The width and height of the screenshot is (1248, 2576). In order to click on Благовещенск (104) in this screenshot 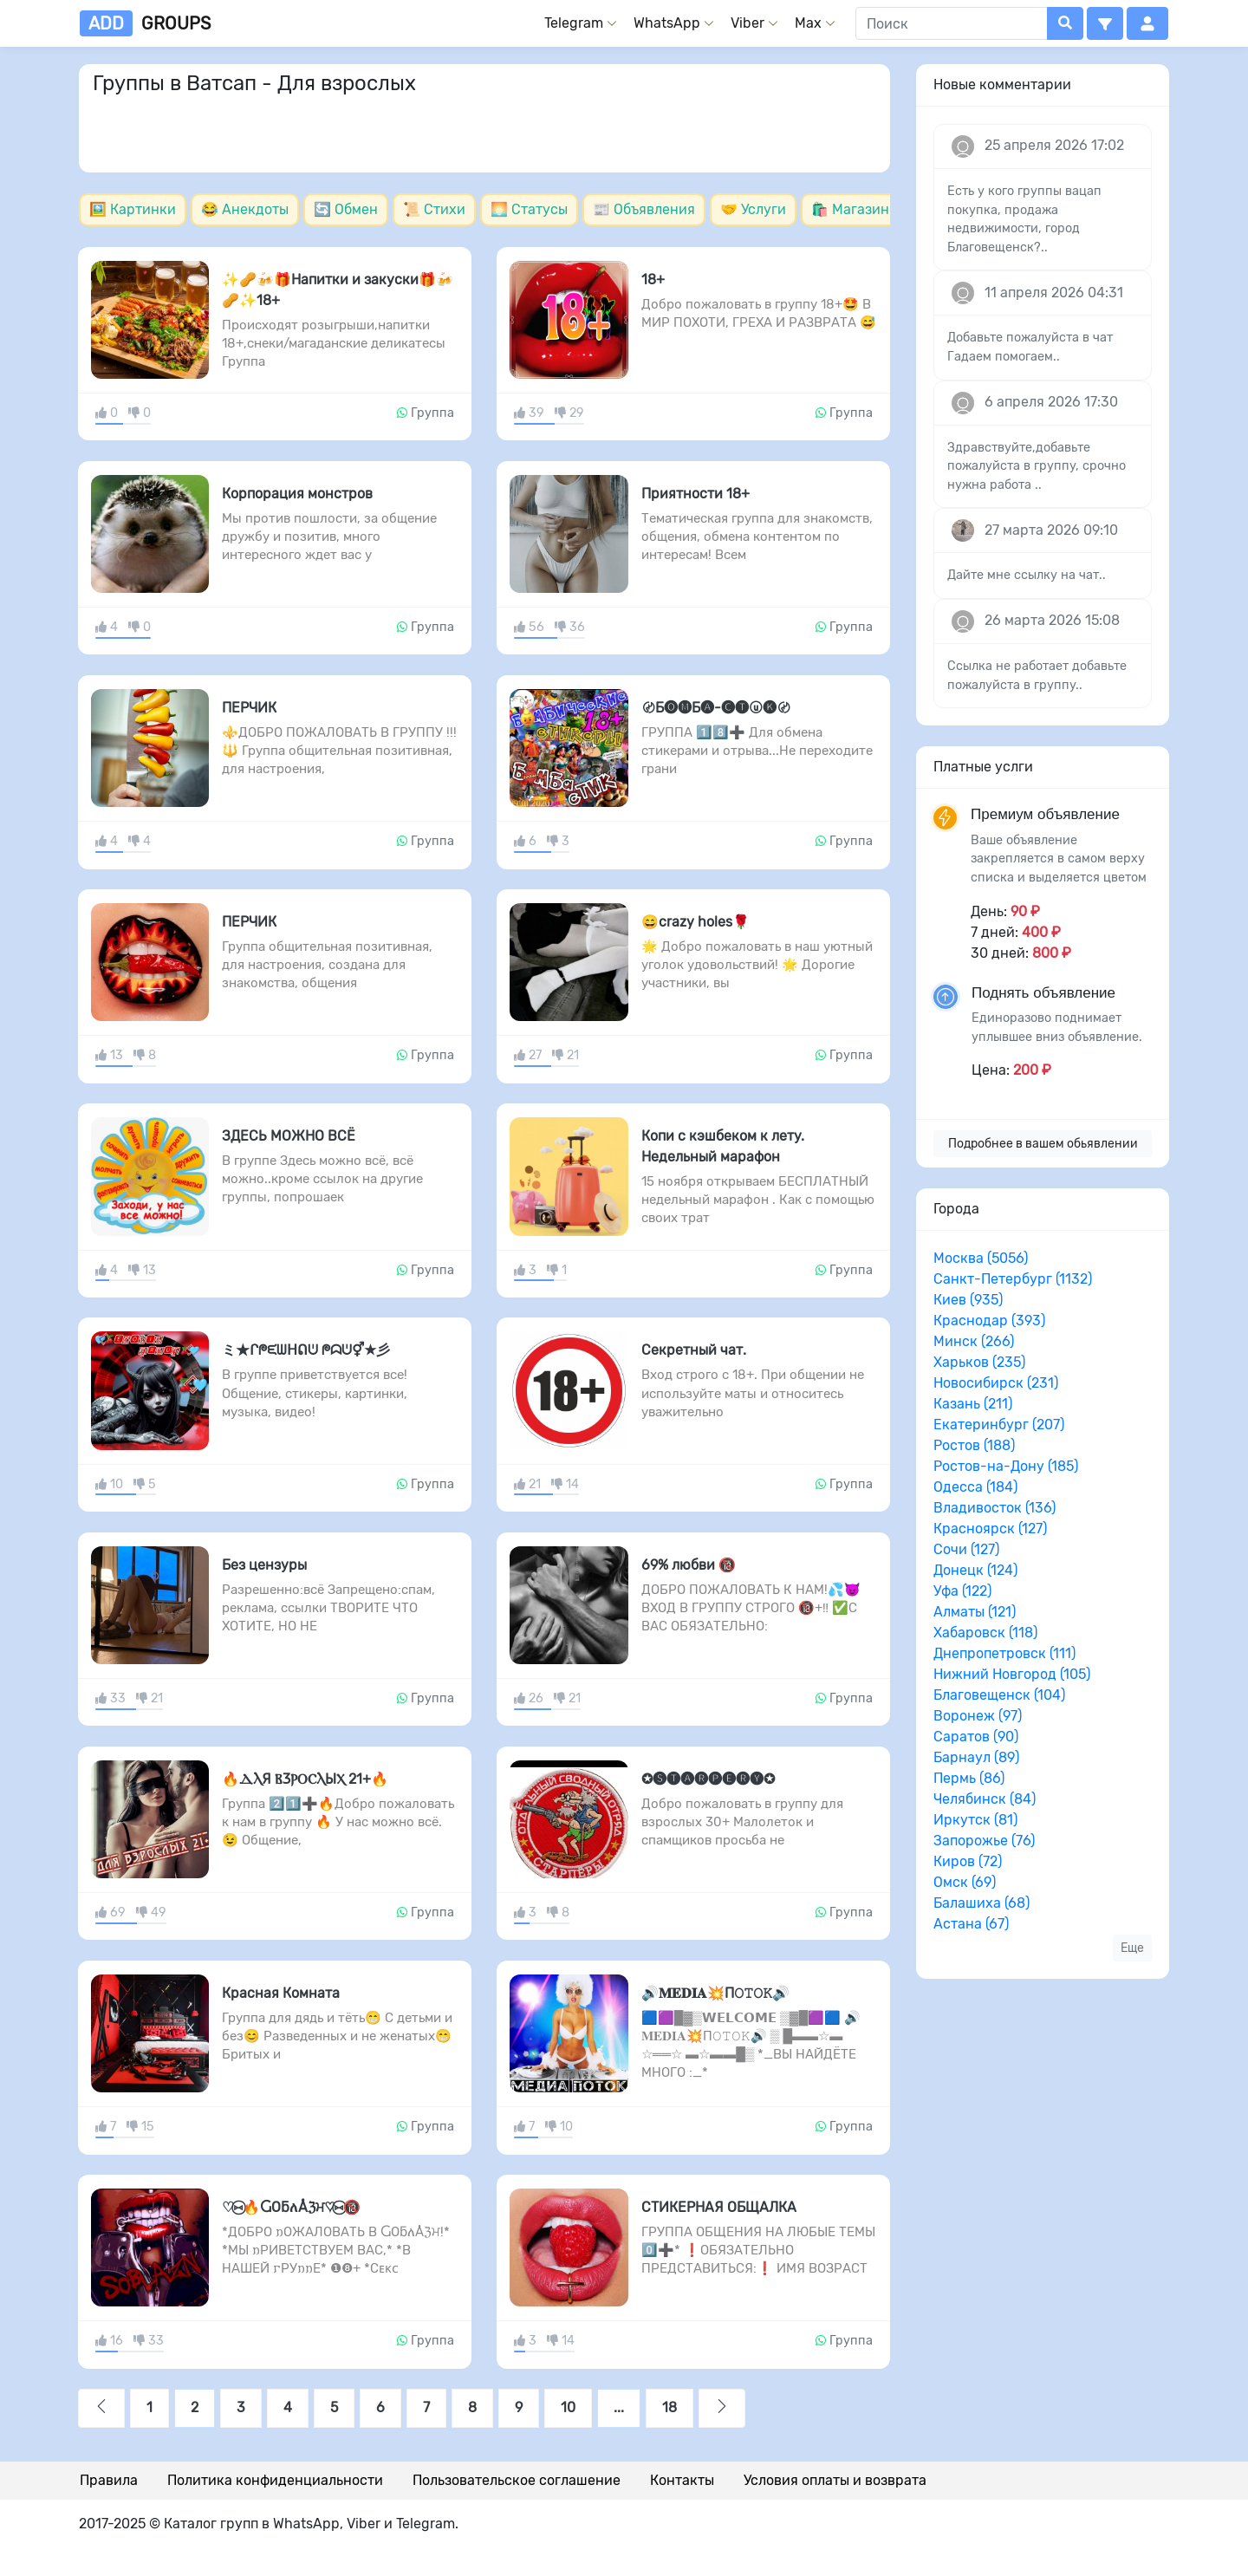, I will do `click(999, 1695)`.